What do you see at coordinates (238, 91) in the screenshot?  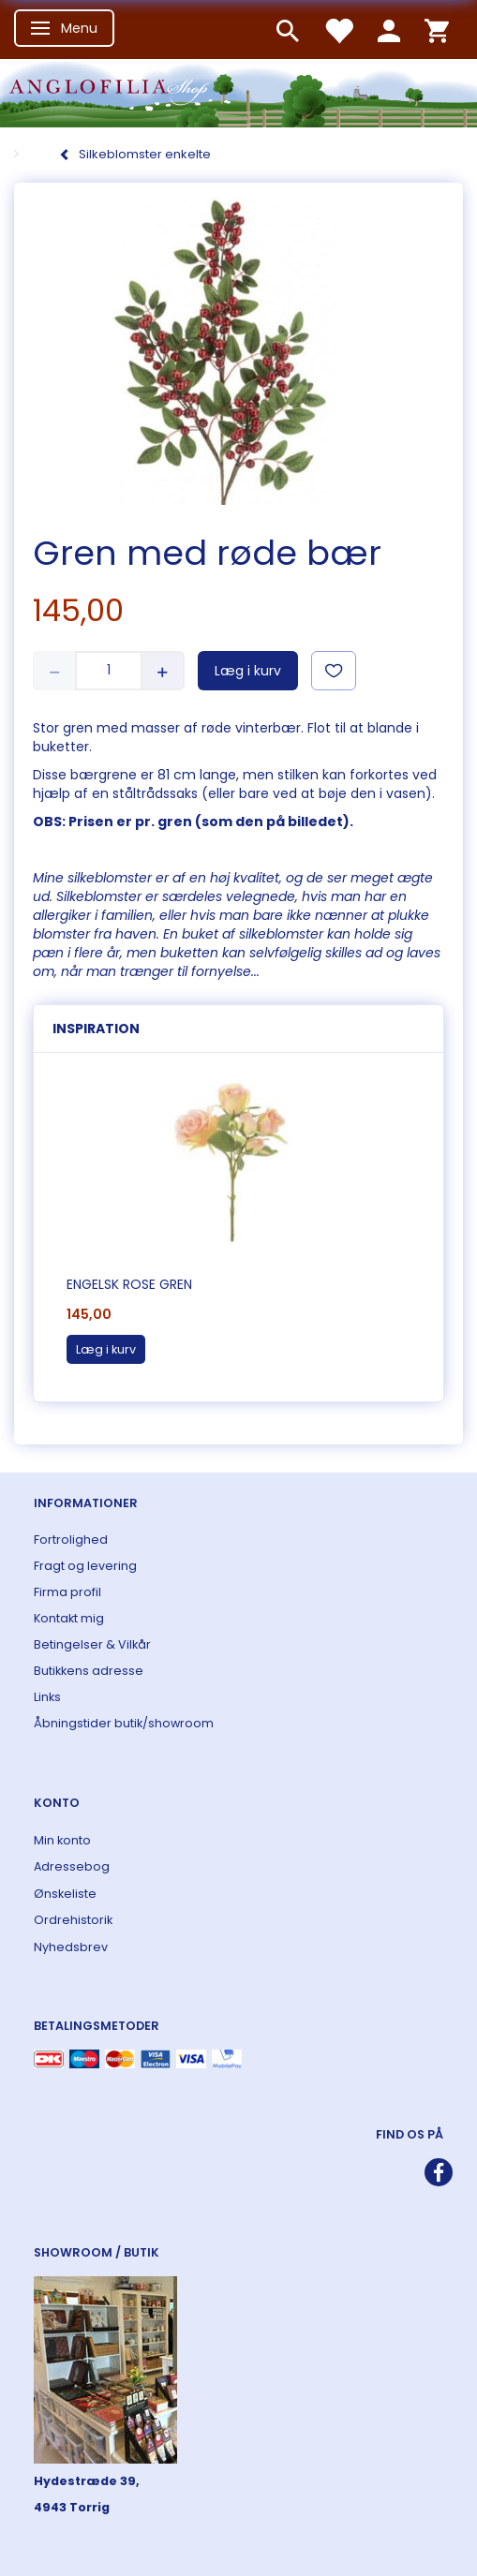 I see `[ANGLOFILIA]` at bounding box center [238, 91].